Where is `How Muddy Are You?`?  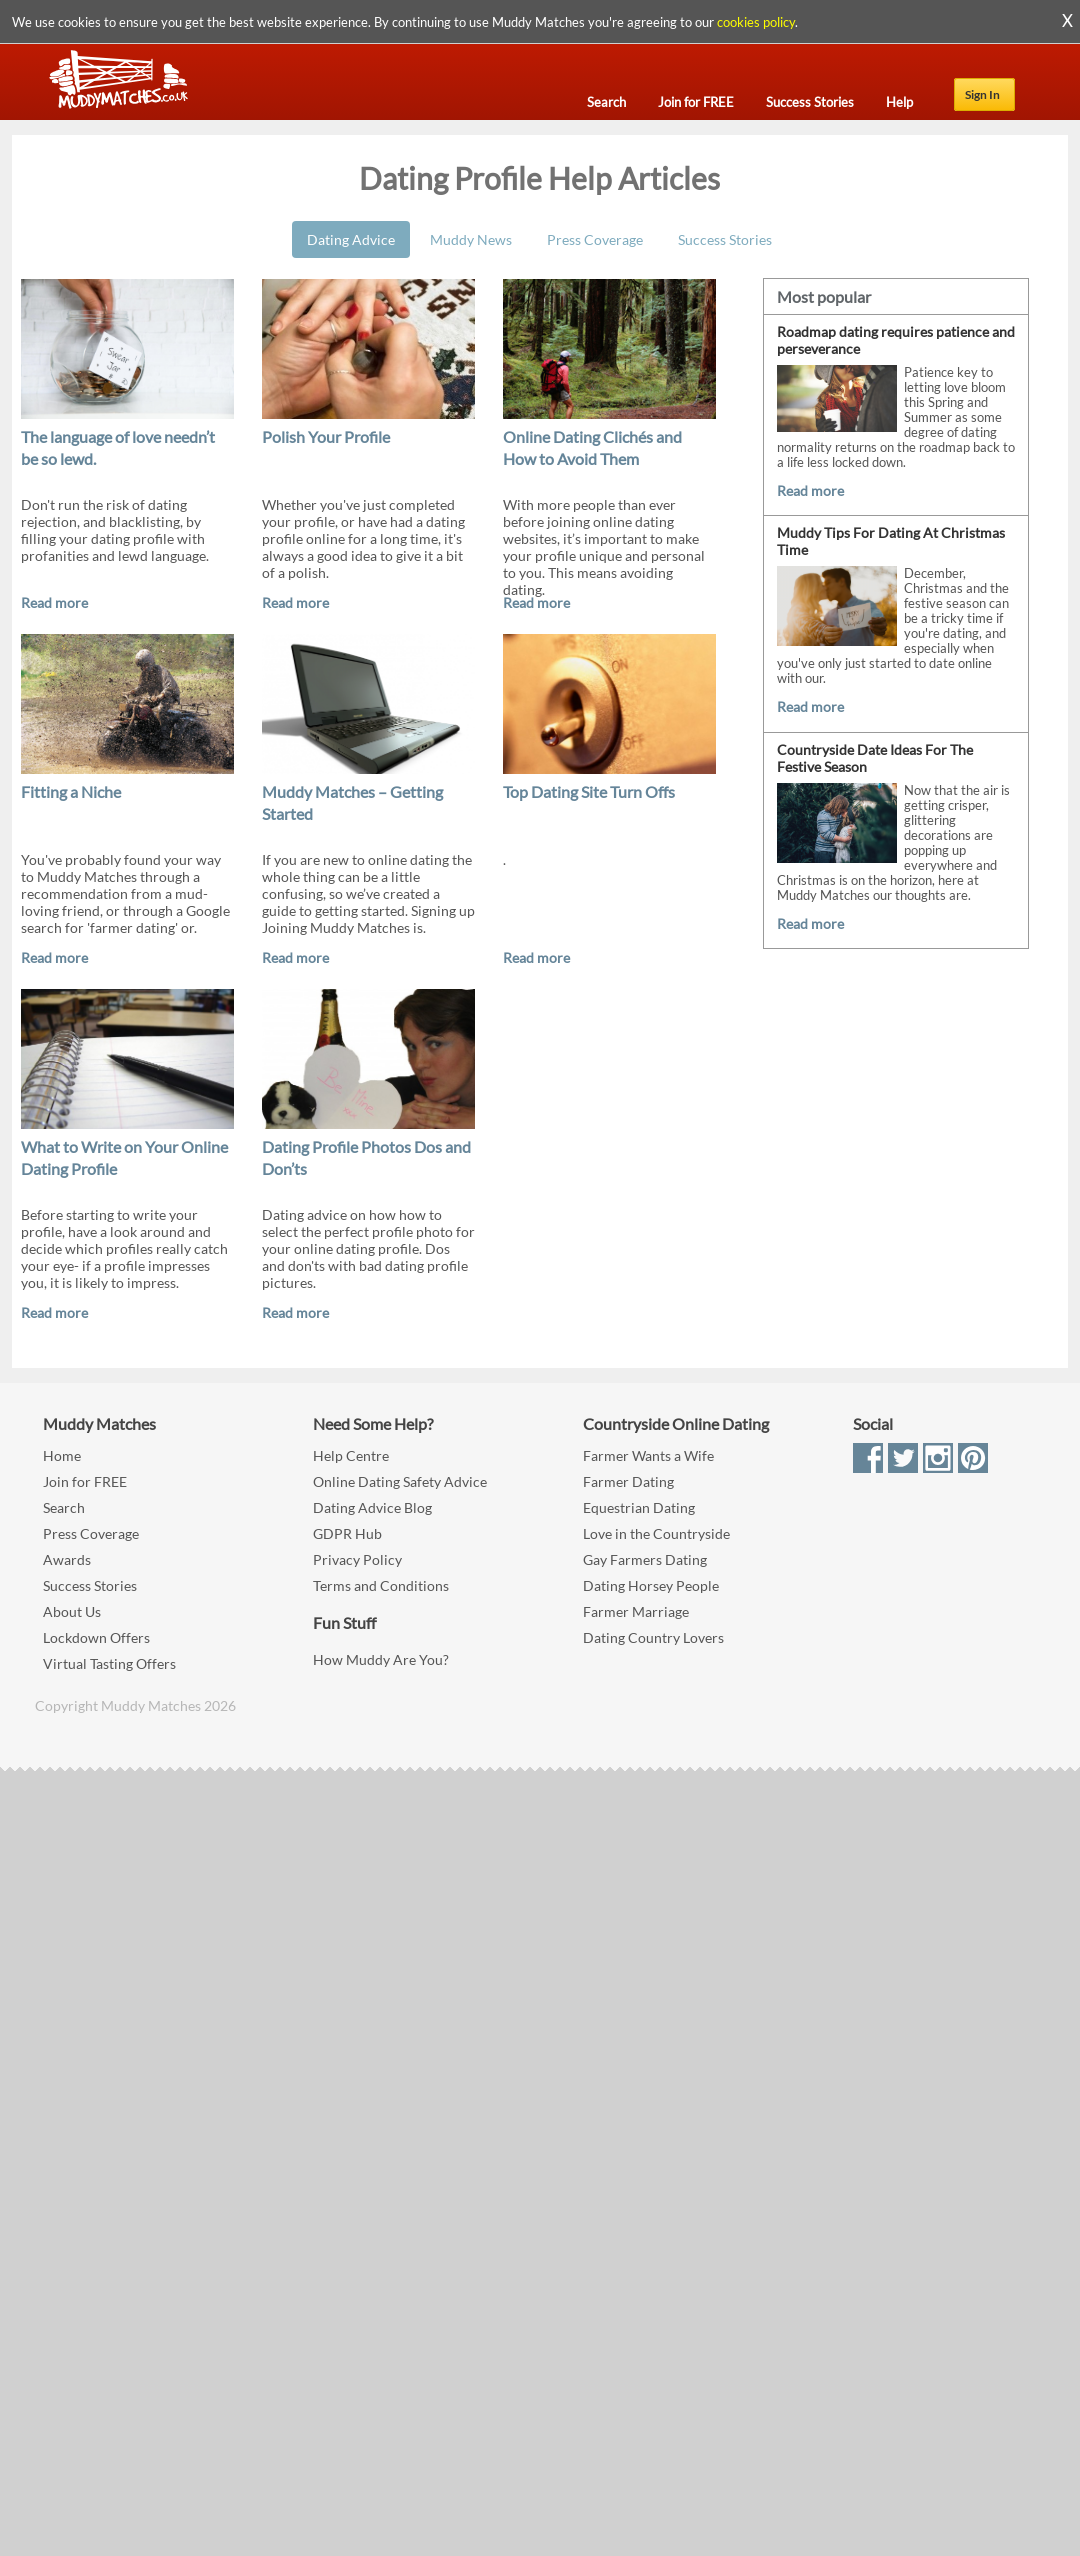 How Muddy Are You? is located at coordinates (381, 1659).